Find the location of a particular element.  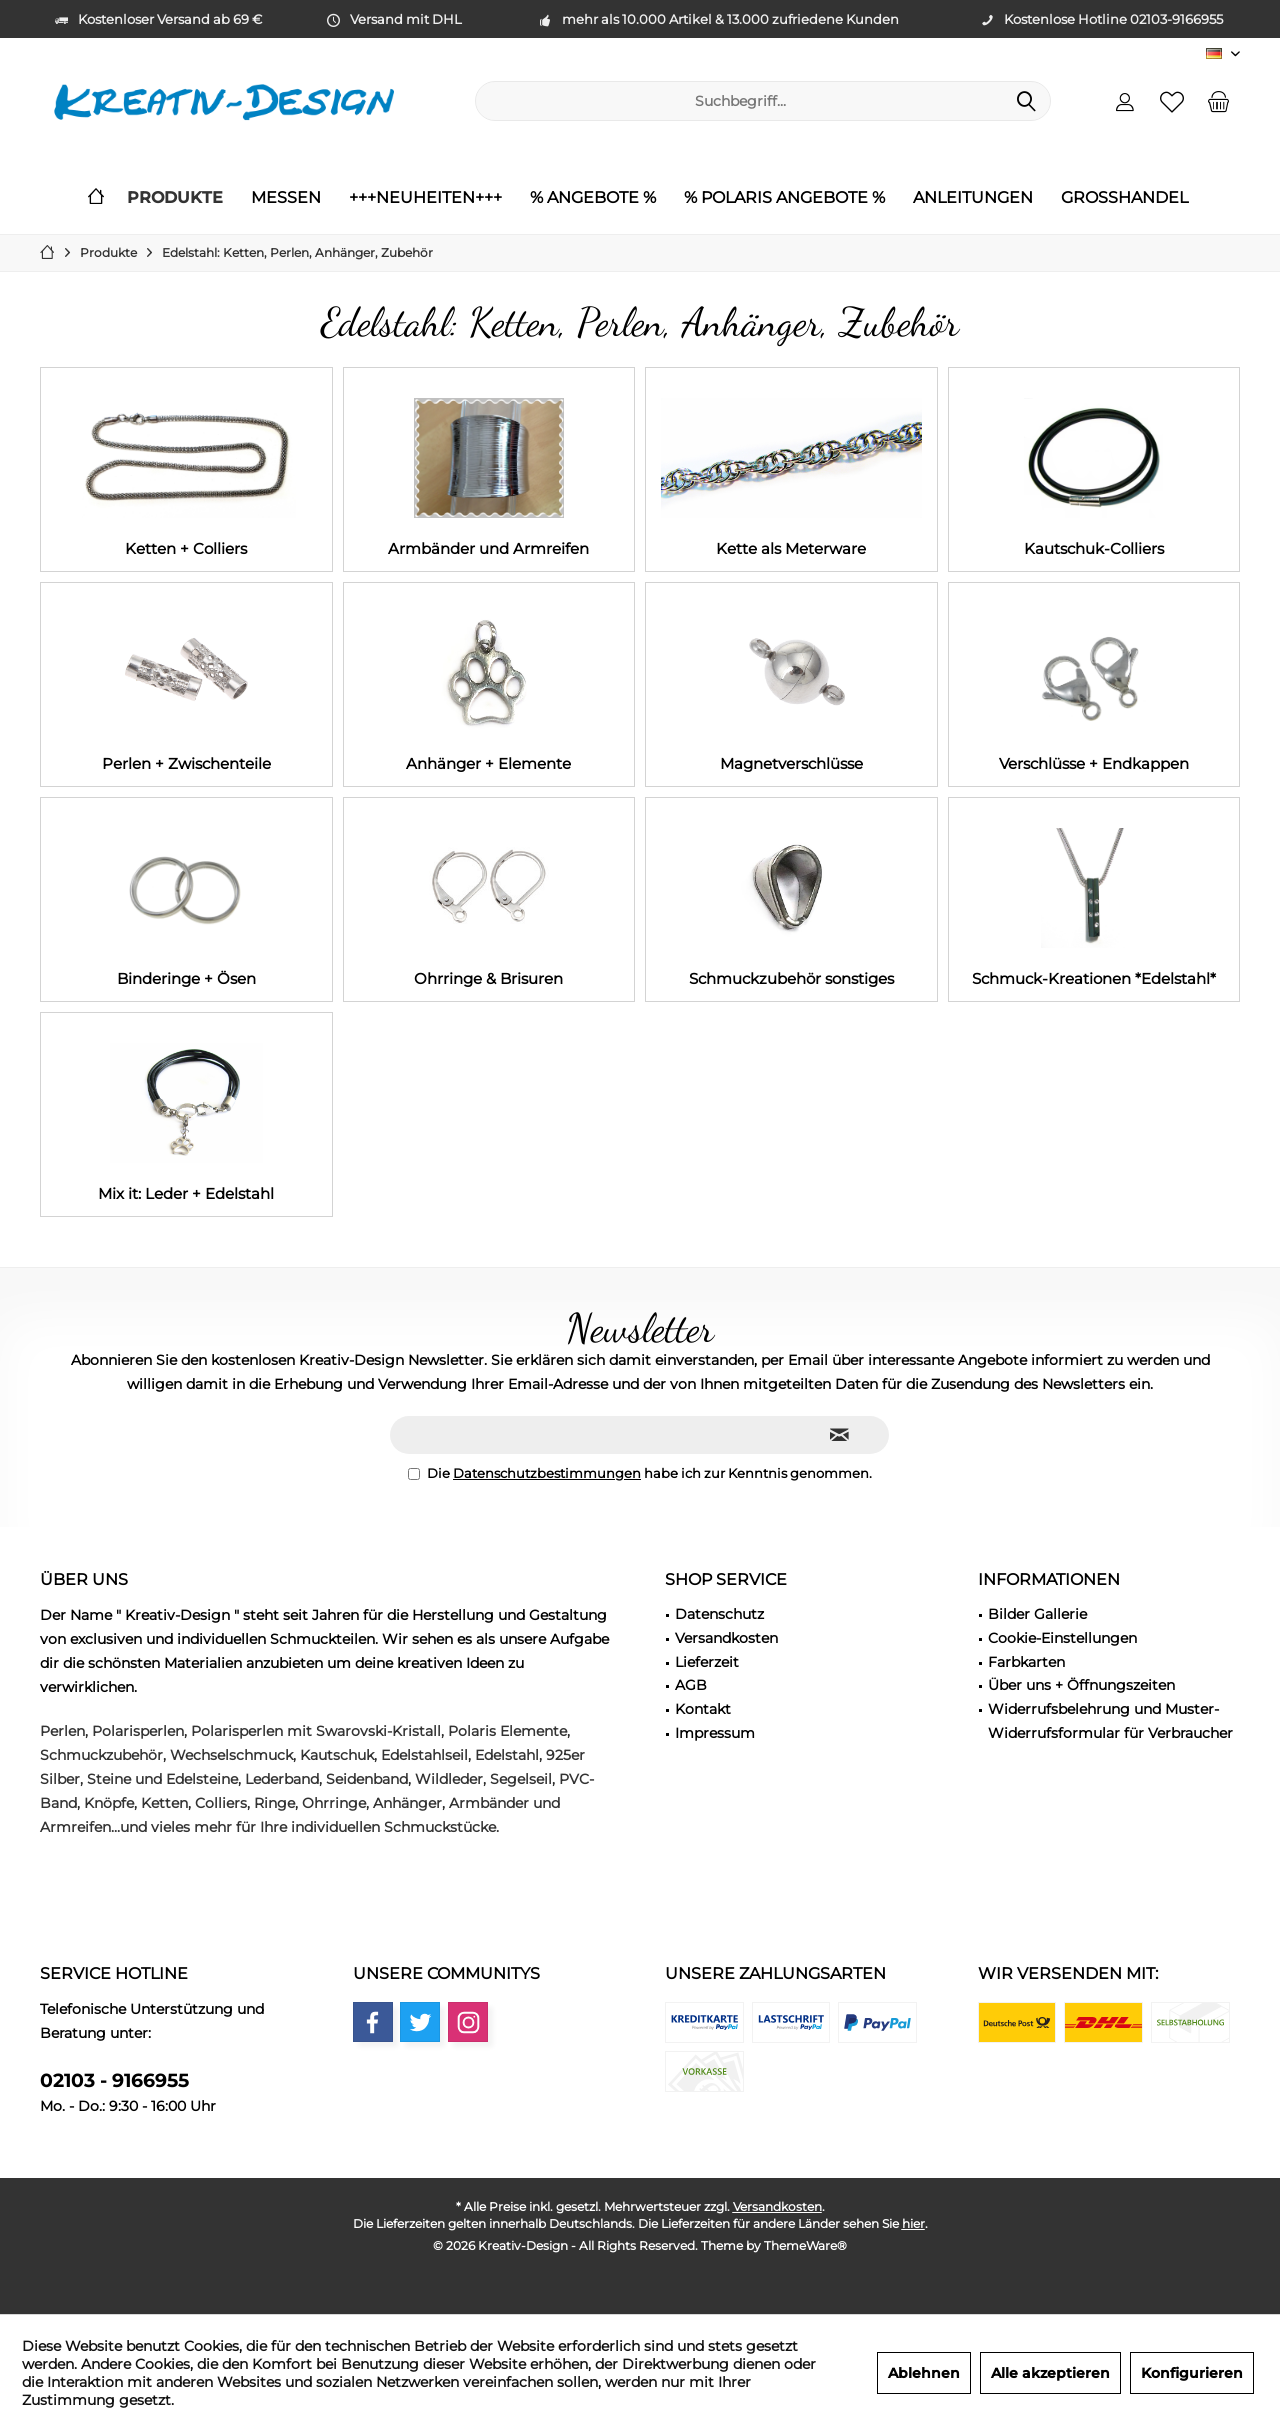

Bilder Gallerie is located at coordinates (1037, 1614).